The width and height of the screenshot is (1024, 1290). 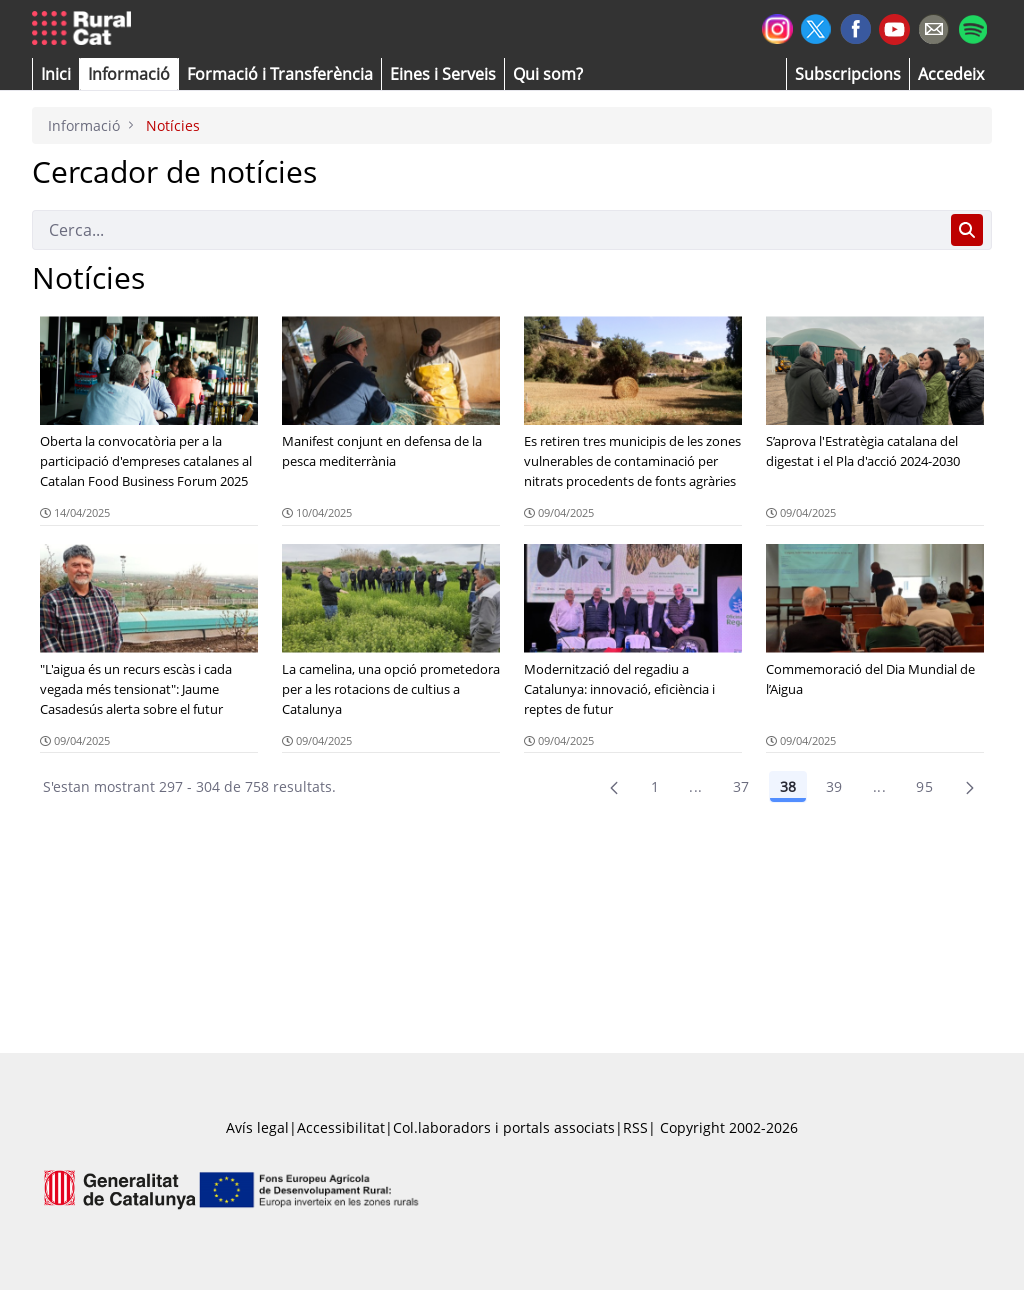 What do you see at coordinates (280, 74) in the screenshot?
I see `[menuitem]` at bounding box center [280, 74].